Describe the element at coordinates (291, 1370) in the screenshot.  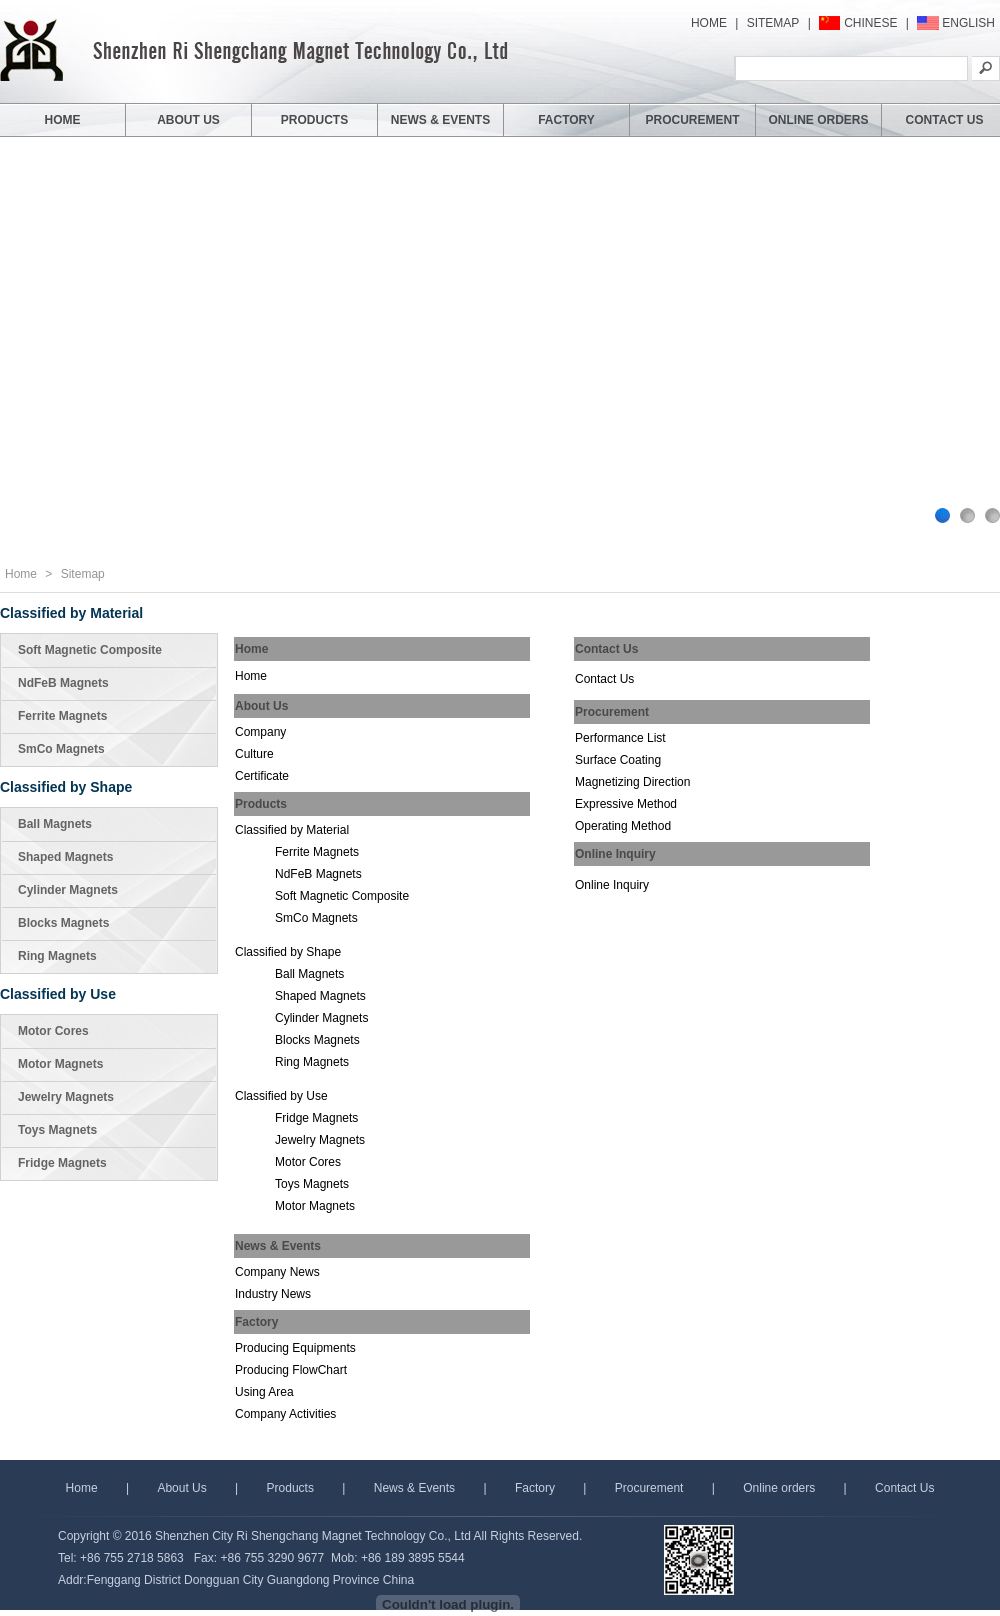
I see `Producing FlowChart` at that location.